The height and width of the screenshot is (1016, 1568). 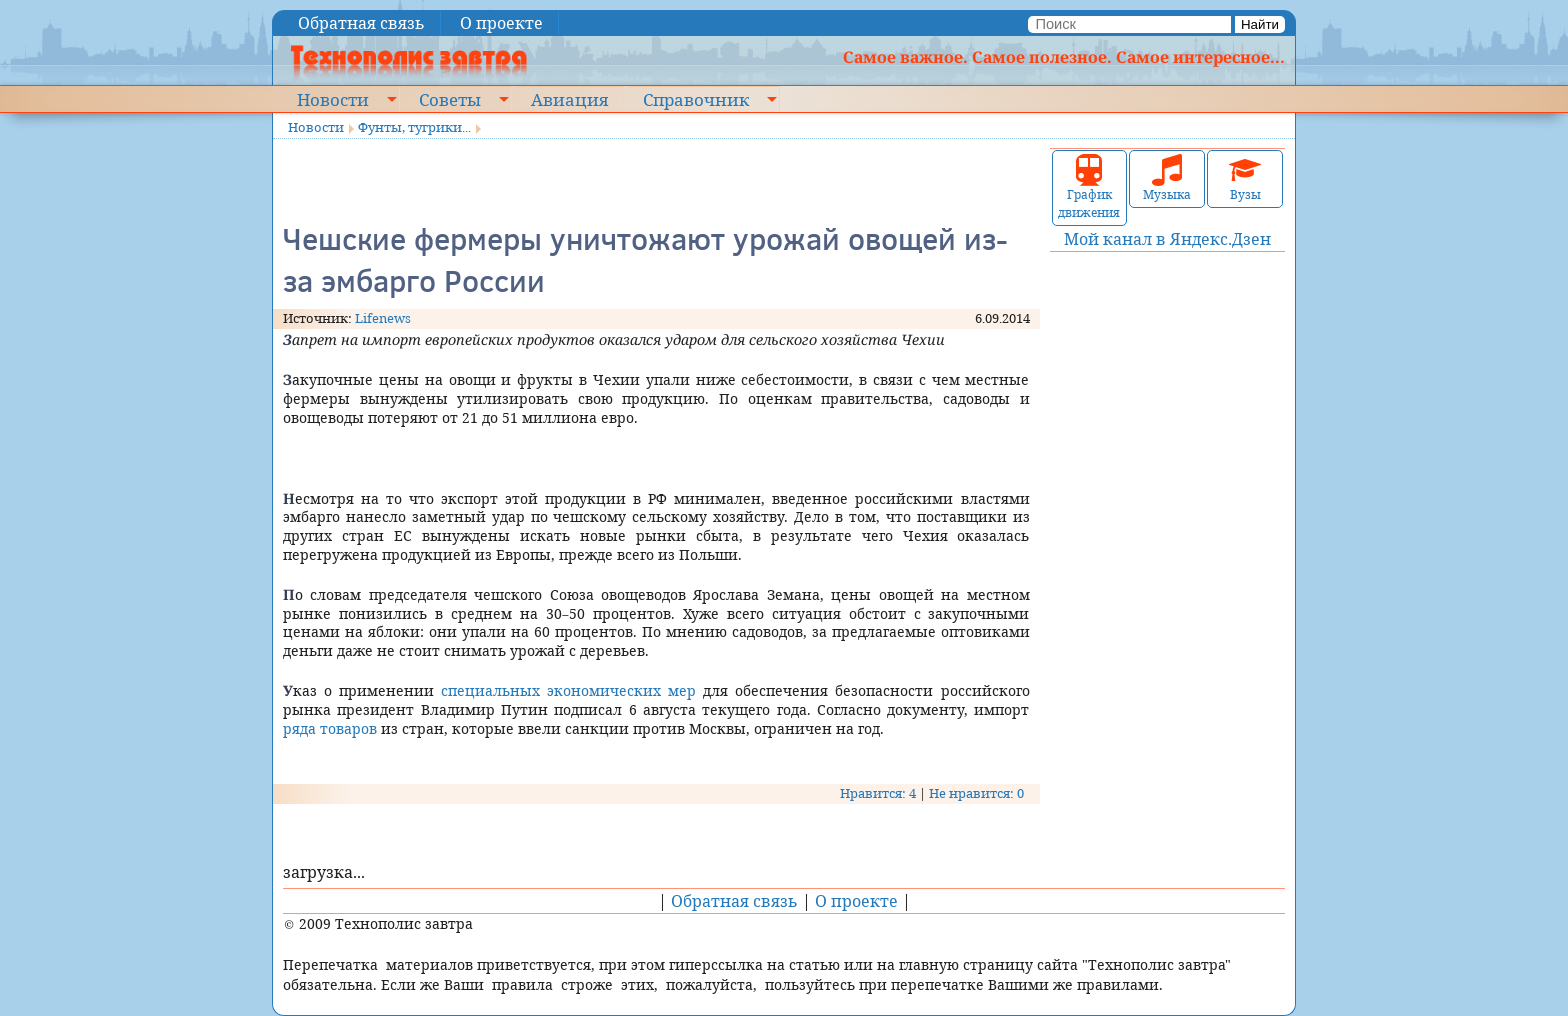 What do you see at coordinates (1167, 178) in the screenshot?
I see `Музыка` at bounding box center [1167, 178].